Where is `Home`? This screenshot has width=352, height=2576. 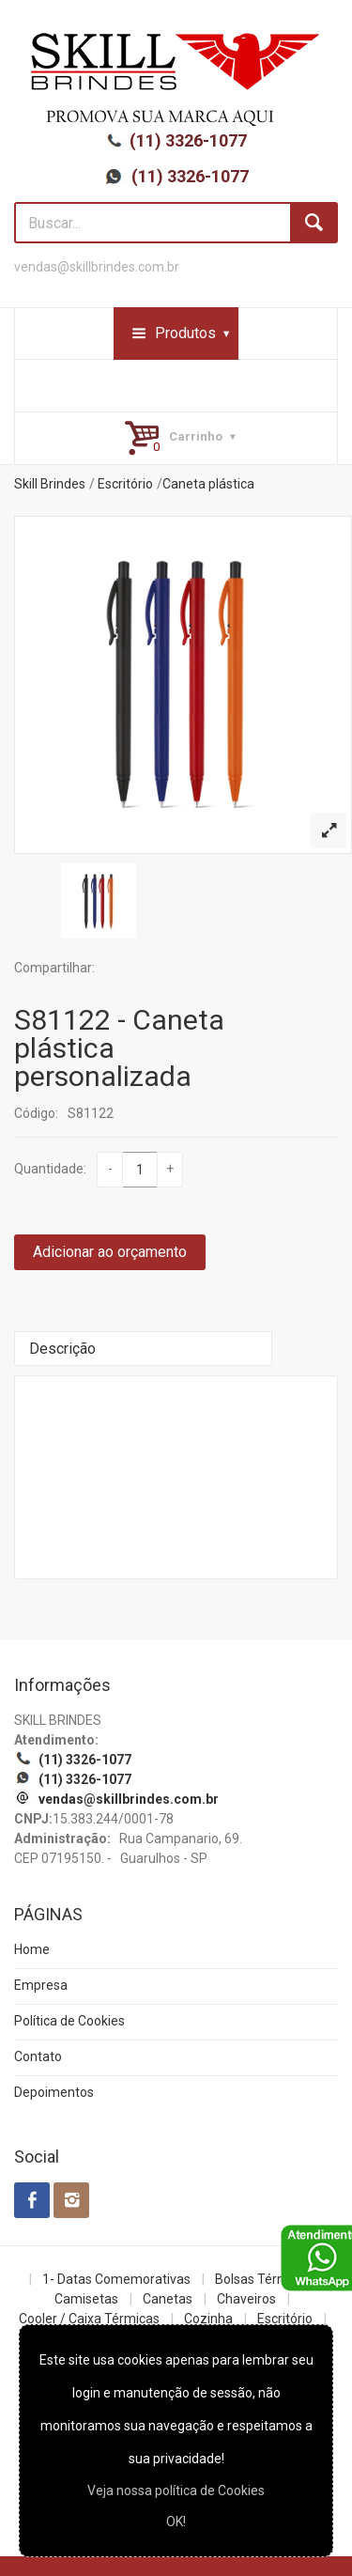 Home is located at coordinates (32, 1949).